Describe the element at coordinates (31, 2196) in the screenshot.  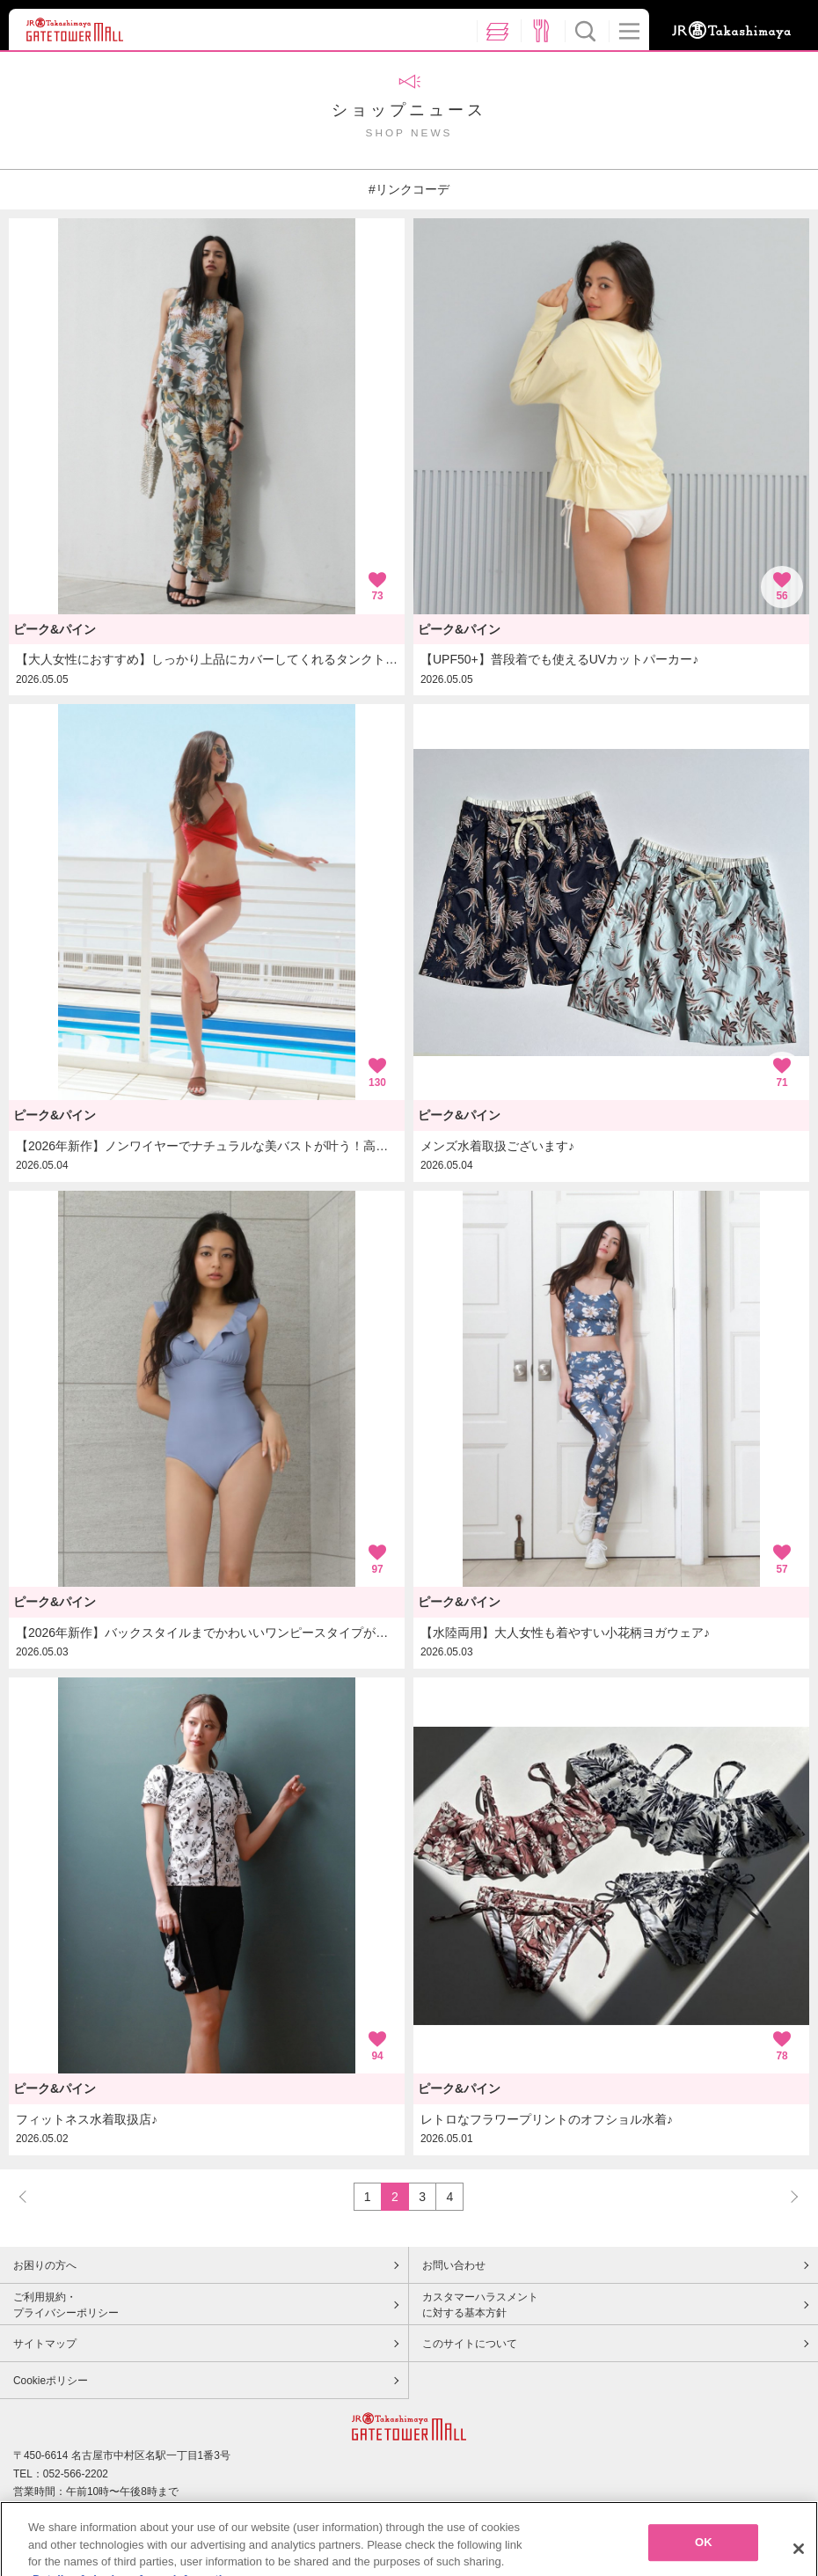
I see `PREV` at that location.